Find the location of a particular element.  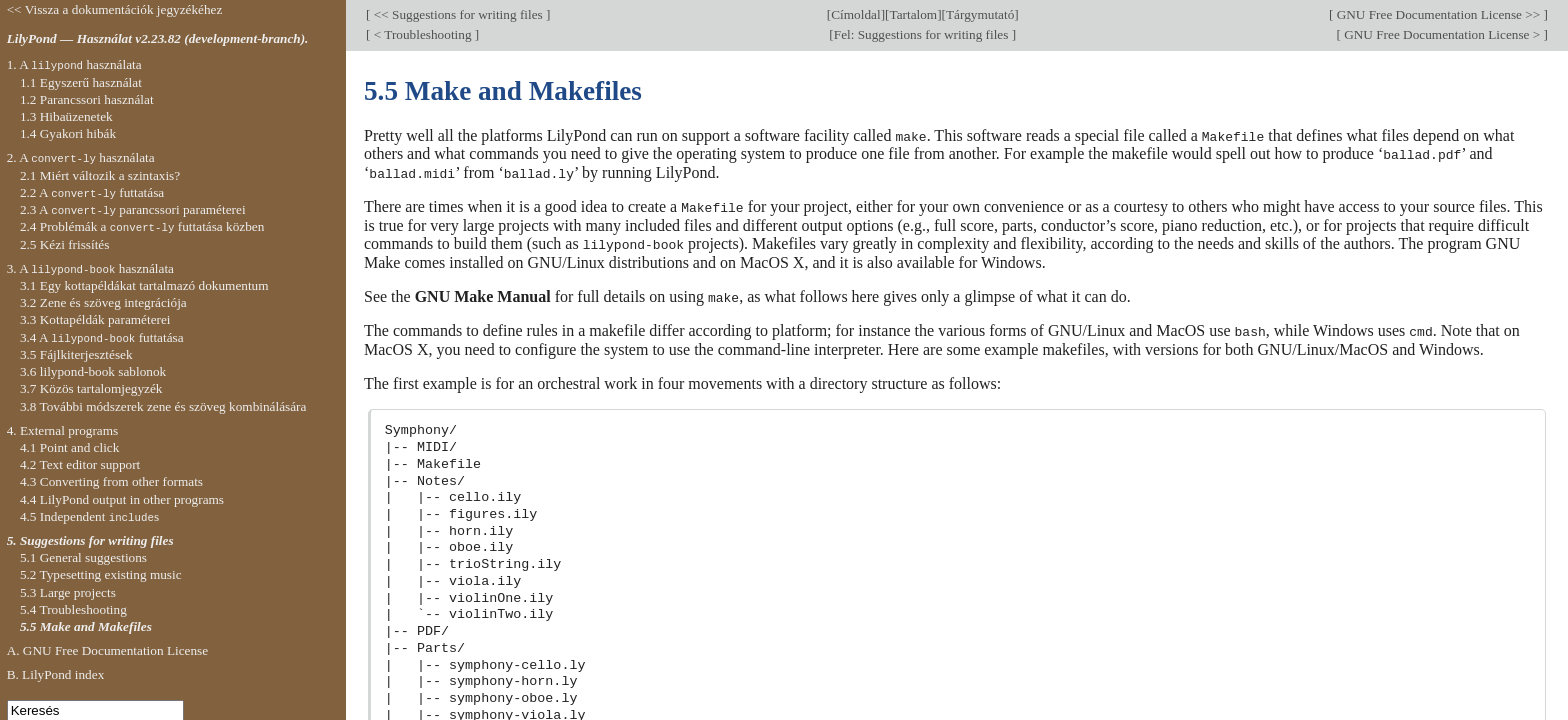

2.5 Kézi frissítés is located at coordinates (65, 244).